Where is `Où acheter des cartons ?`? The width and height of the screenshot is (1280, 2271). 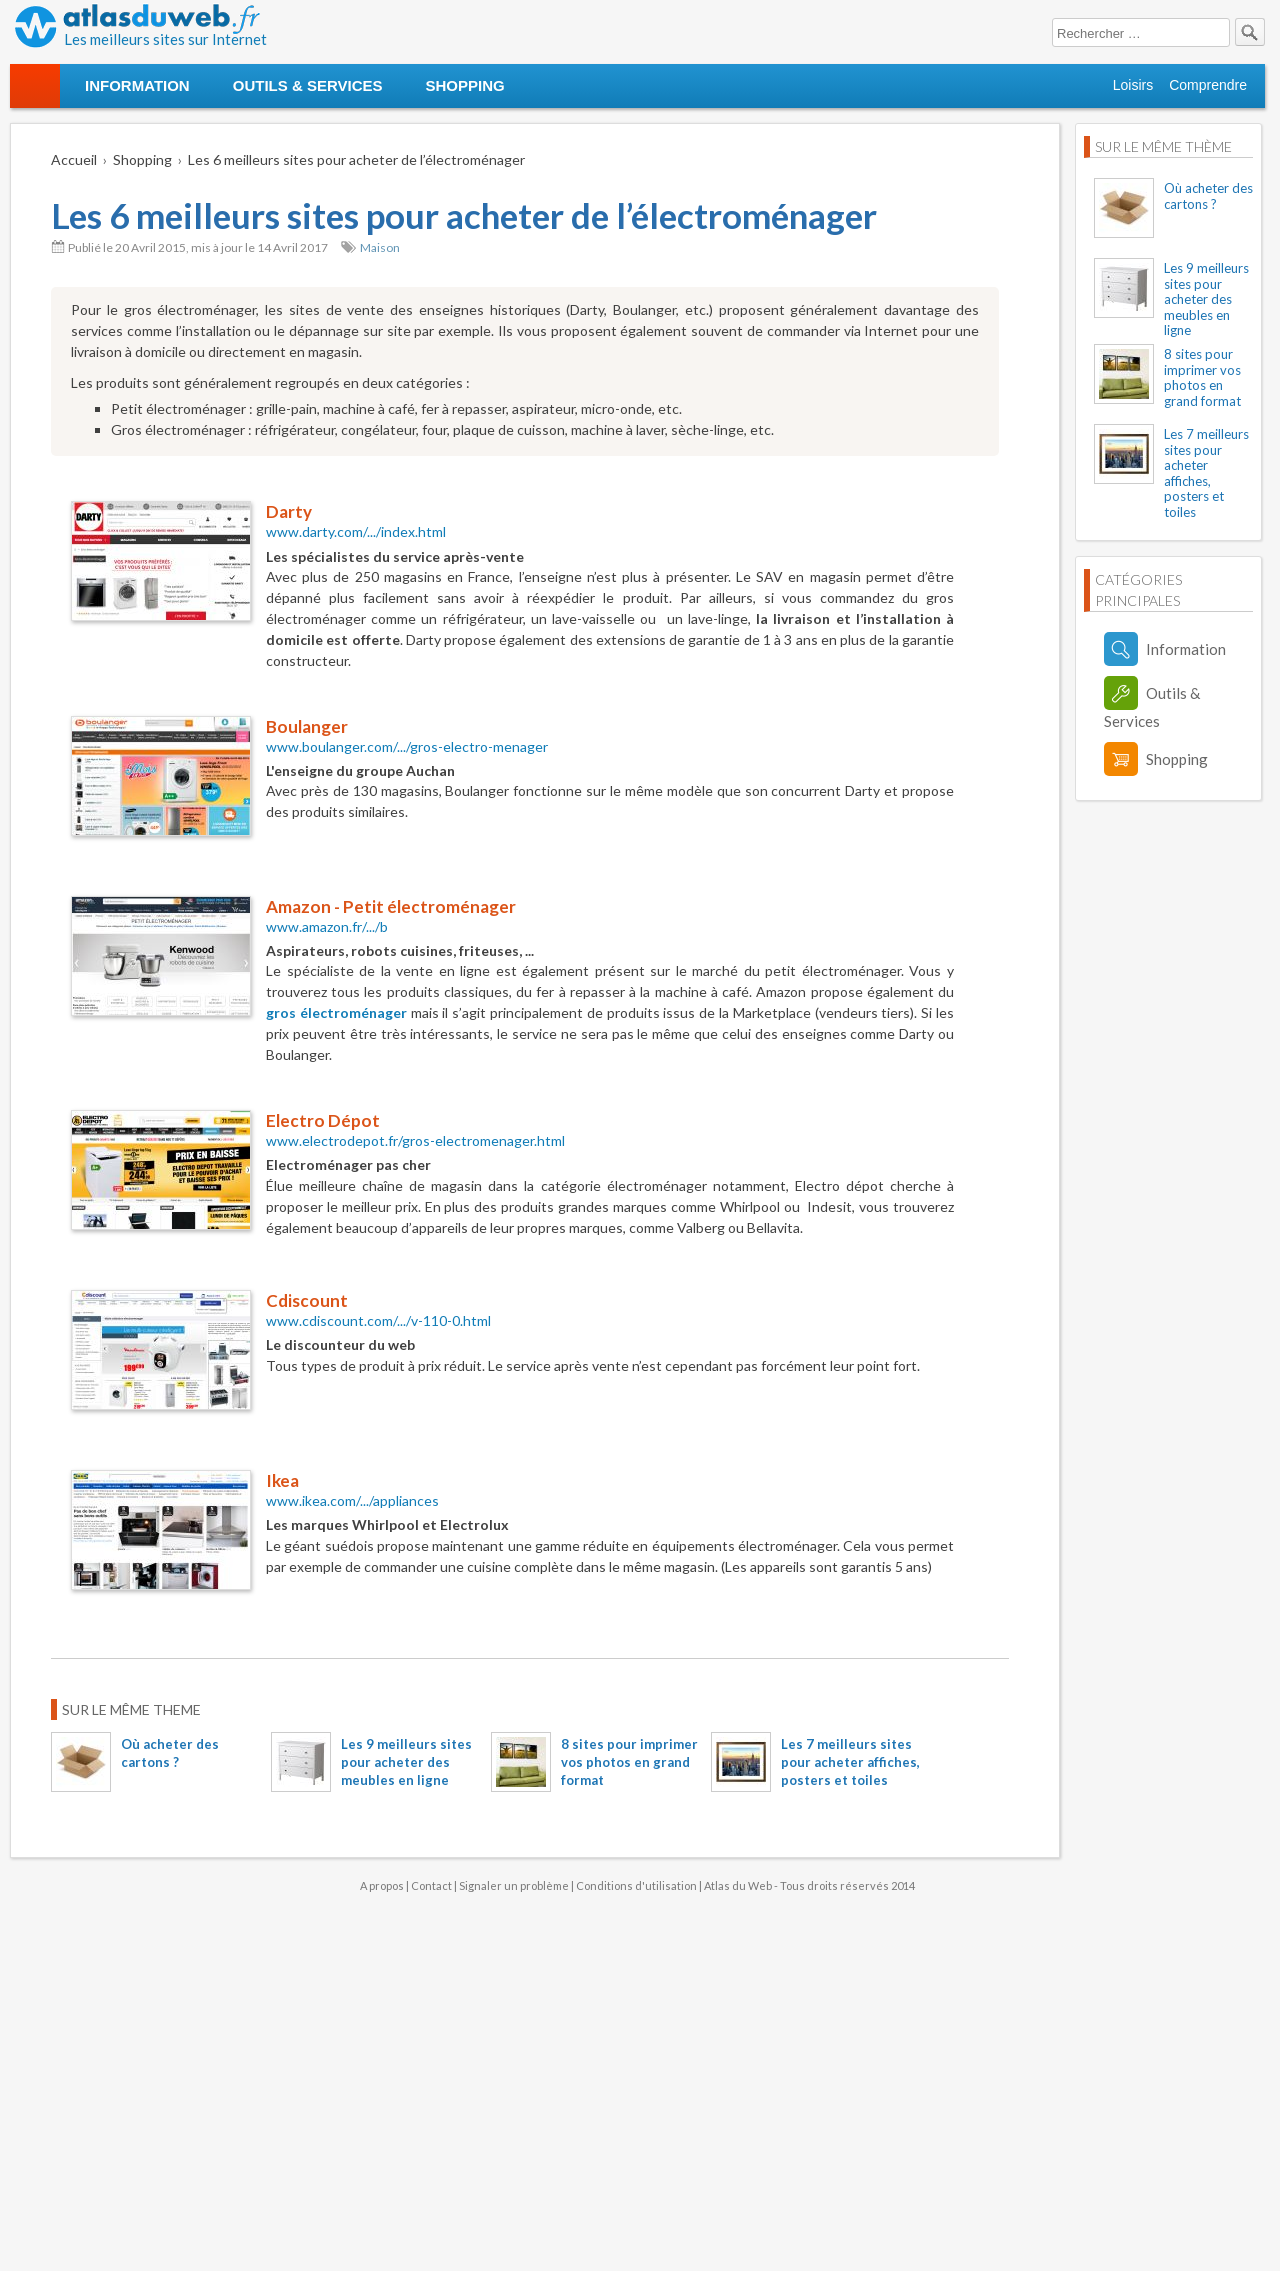
Où acheter des cartons ? is located at coordinates (1208, 196).